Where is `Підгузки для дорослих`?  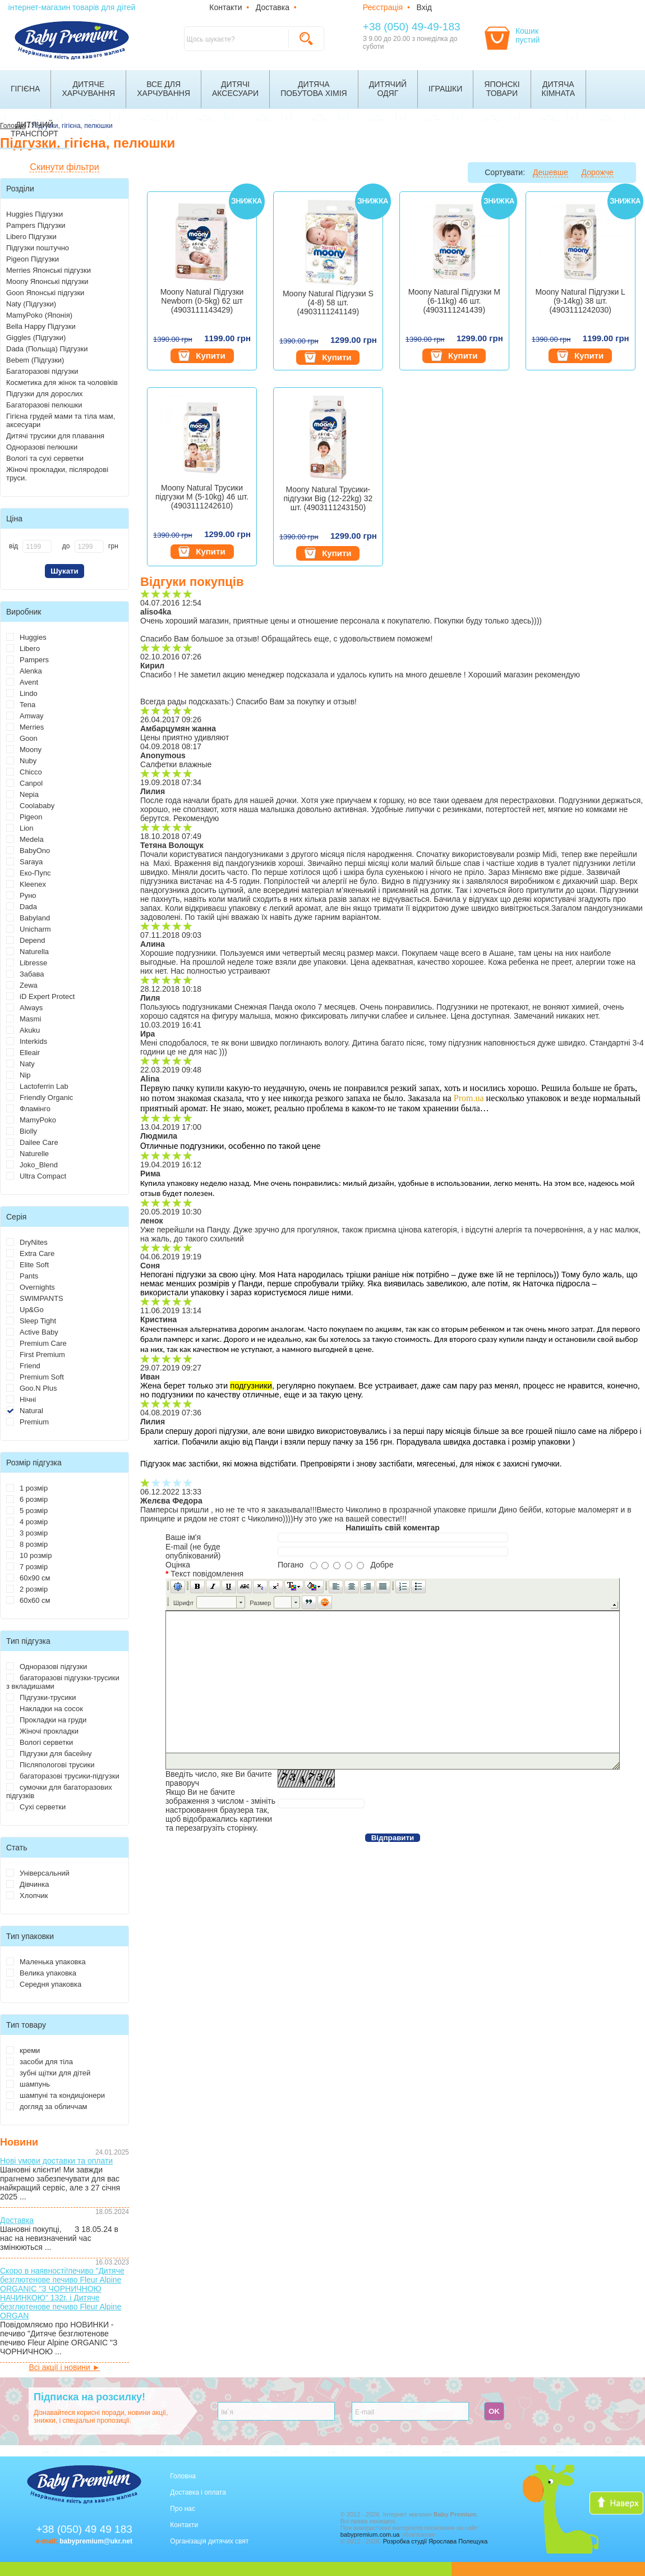 Підгузки для дорослих is located at coordinates (44, 393).